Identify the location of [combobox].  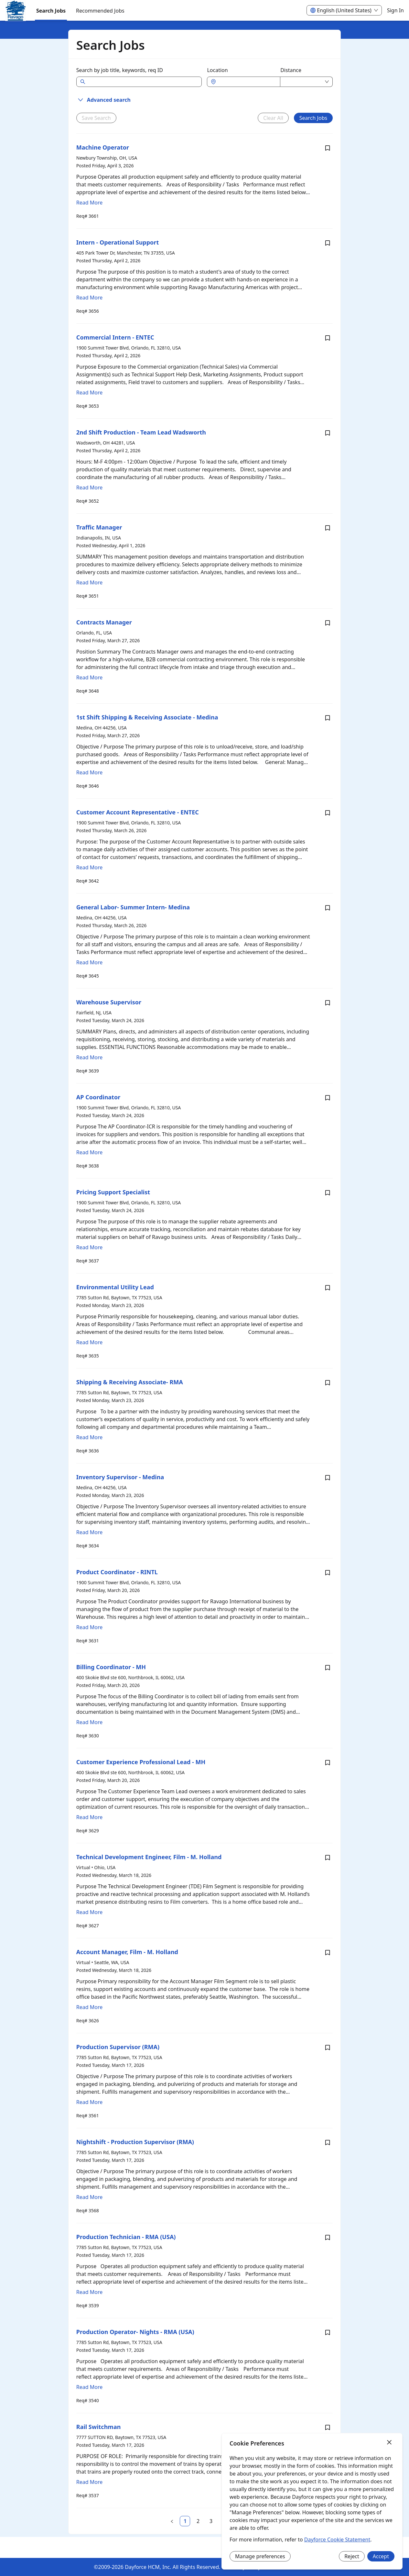
(246, 82).